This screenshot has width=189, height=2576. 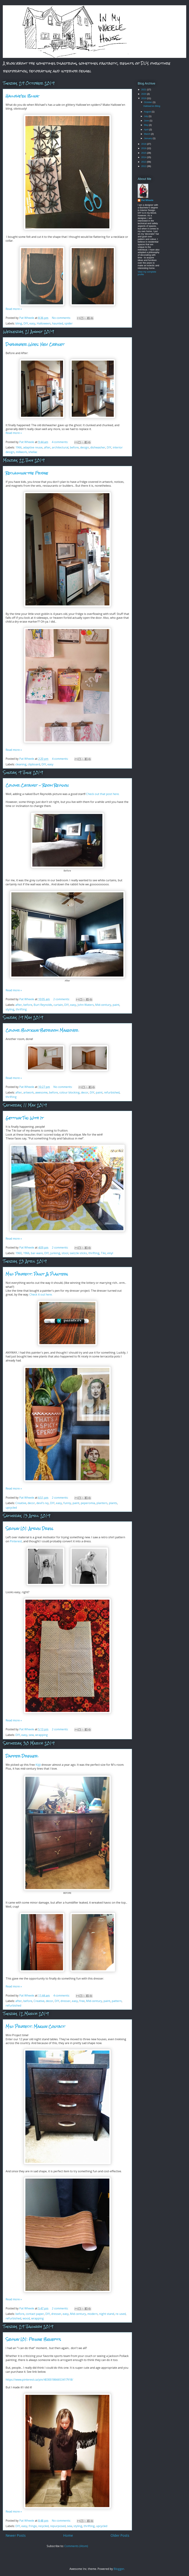 I want to click on night stand, so click(x=106, y=2314).